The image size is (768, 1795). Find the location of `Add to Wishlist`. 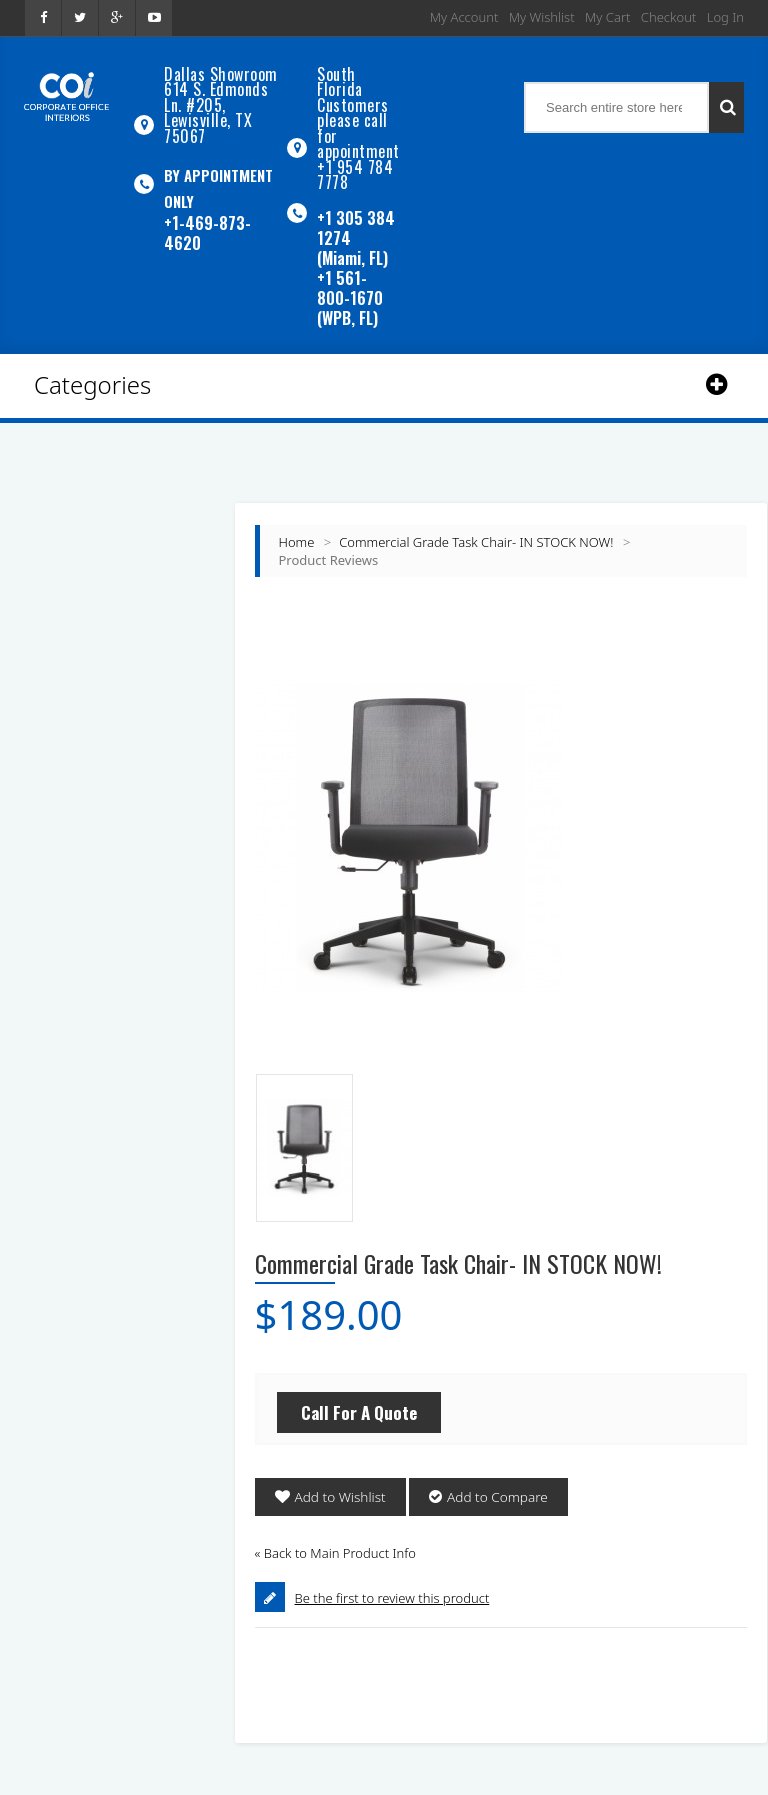

Add to Wishlist is located at coordinates (338, 1469).